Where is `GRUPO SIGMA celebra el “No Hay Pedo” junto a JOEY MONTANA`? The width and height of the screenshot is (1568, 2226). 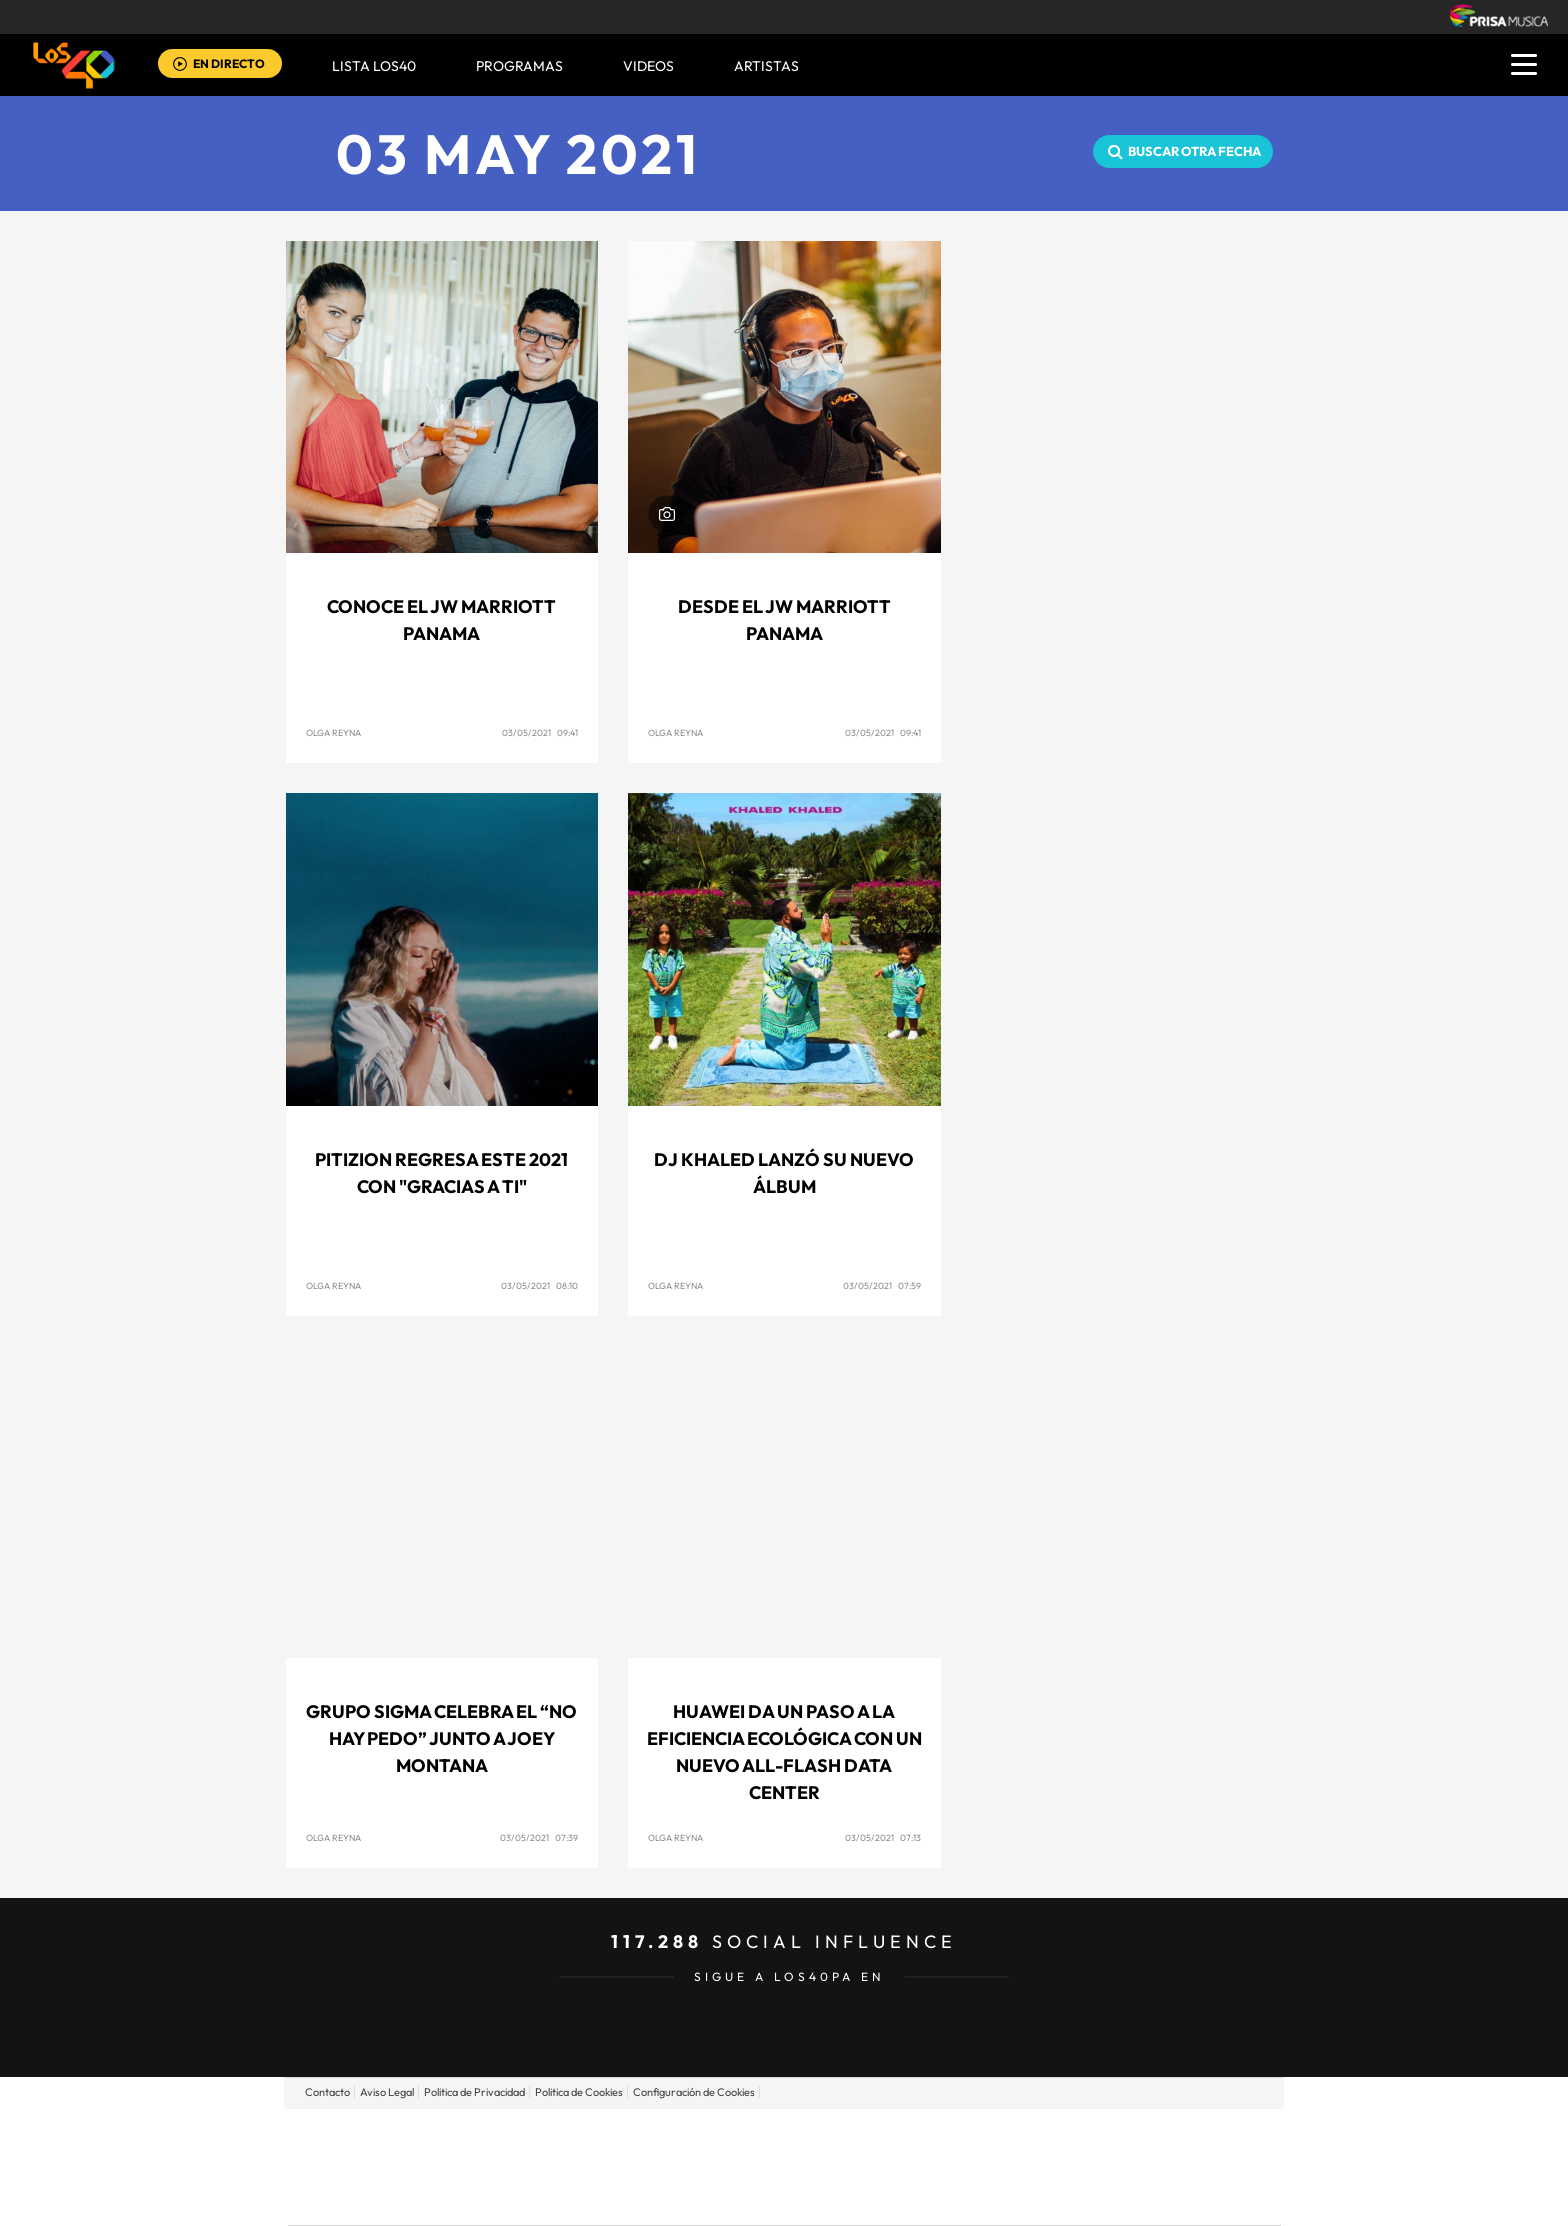 GRUPO SIGMA celebra el “No Hay Pedo” junto a JOEY MONTANA is located at coordinates (441, 1738).